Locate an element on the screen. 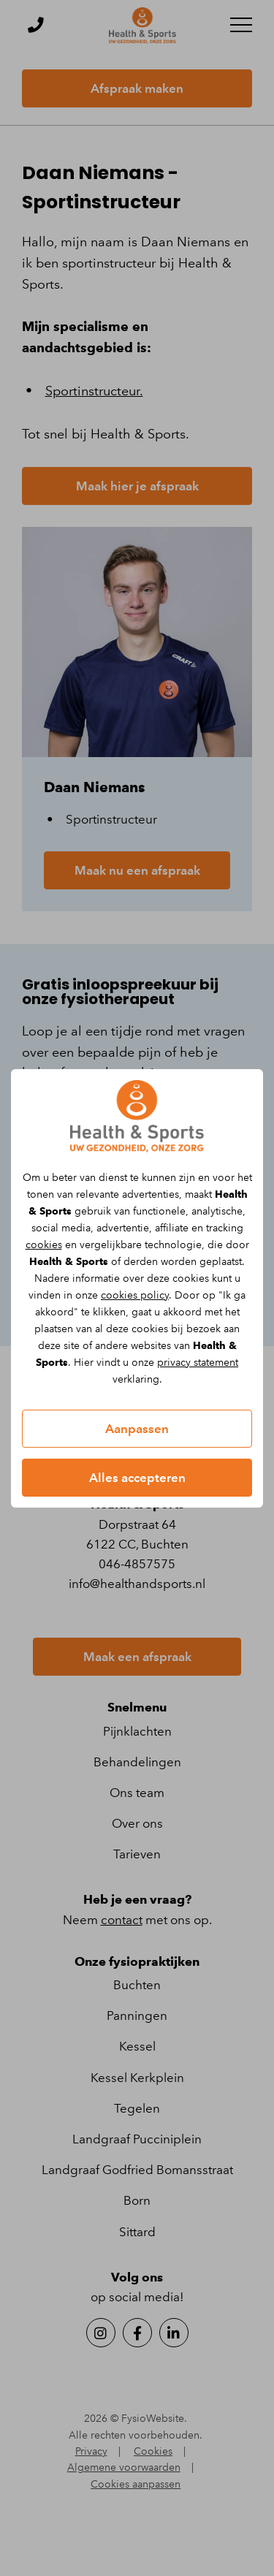 This screenshot has width=274, height=2576. Alles accepteren is located at coordinates (137, 1477).